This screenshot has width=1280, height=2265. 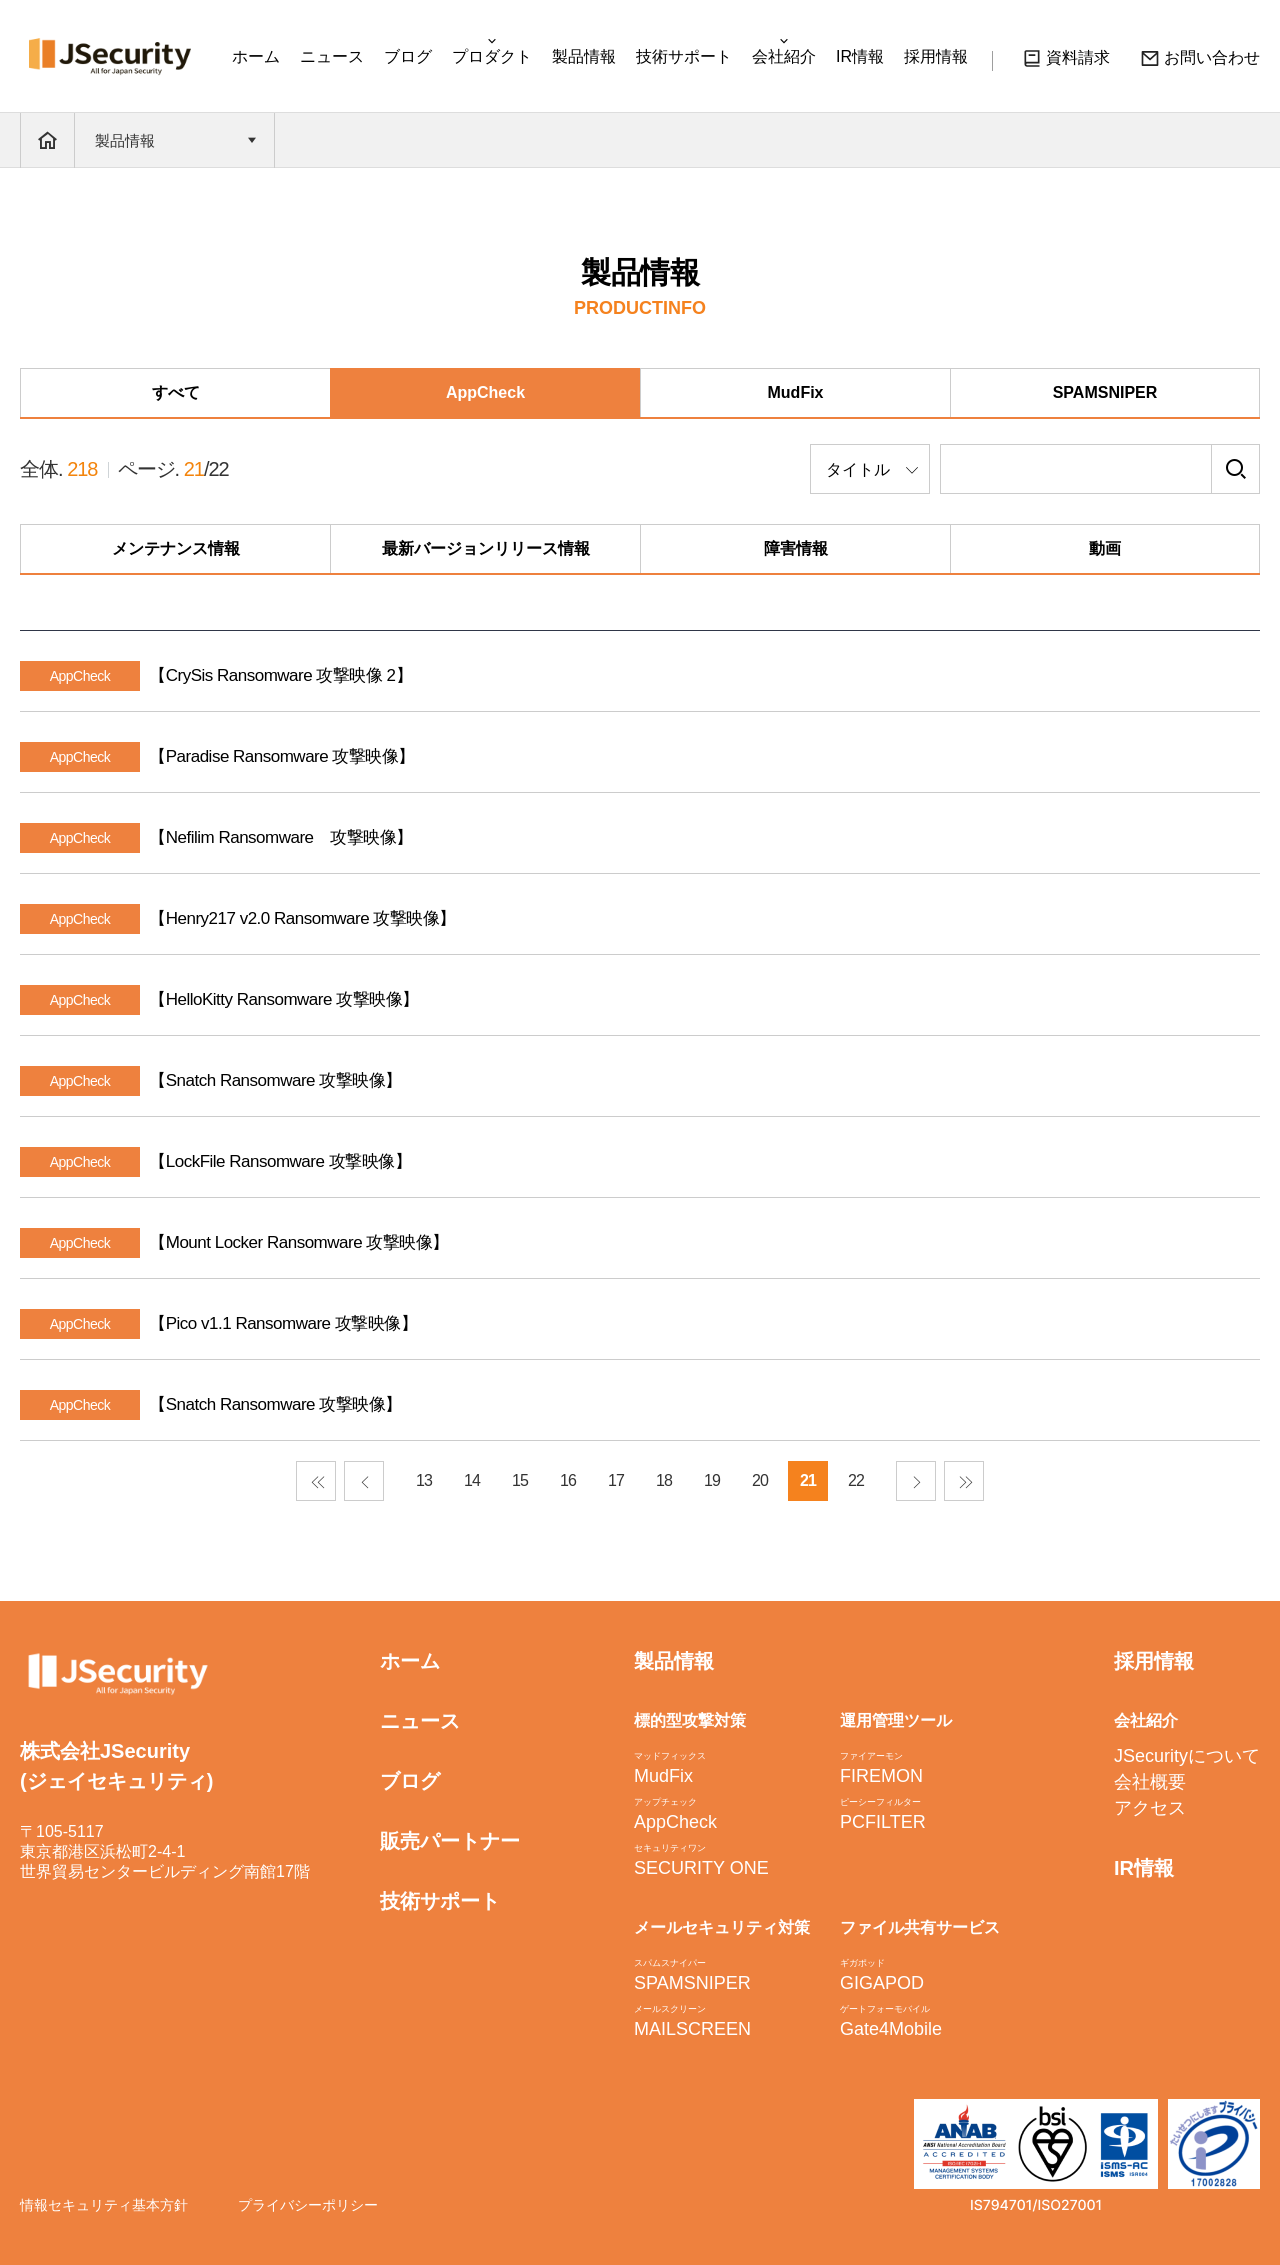 What do you see at coordinates (1066, 61) in the screenshot?
I see `資料請求` at bounding box center [1066, 61].